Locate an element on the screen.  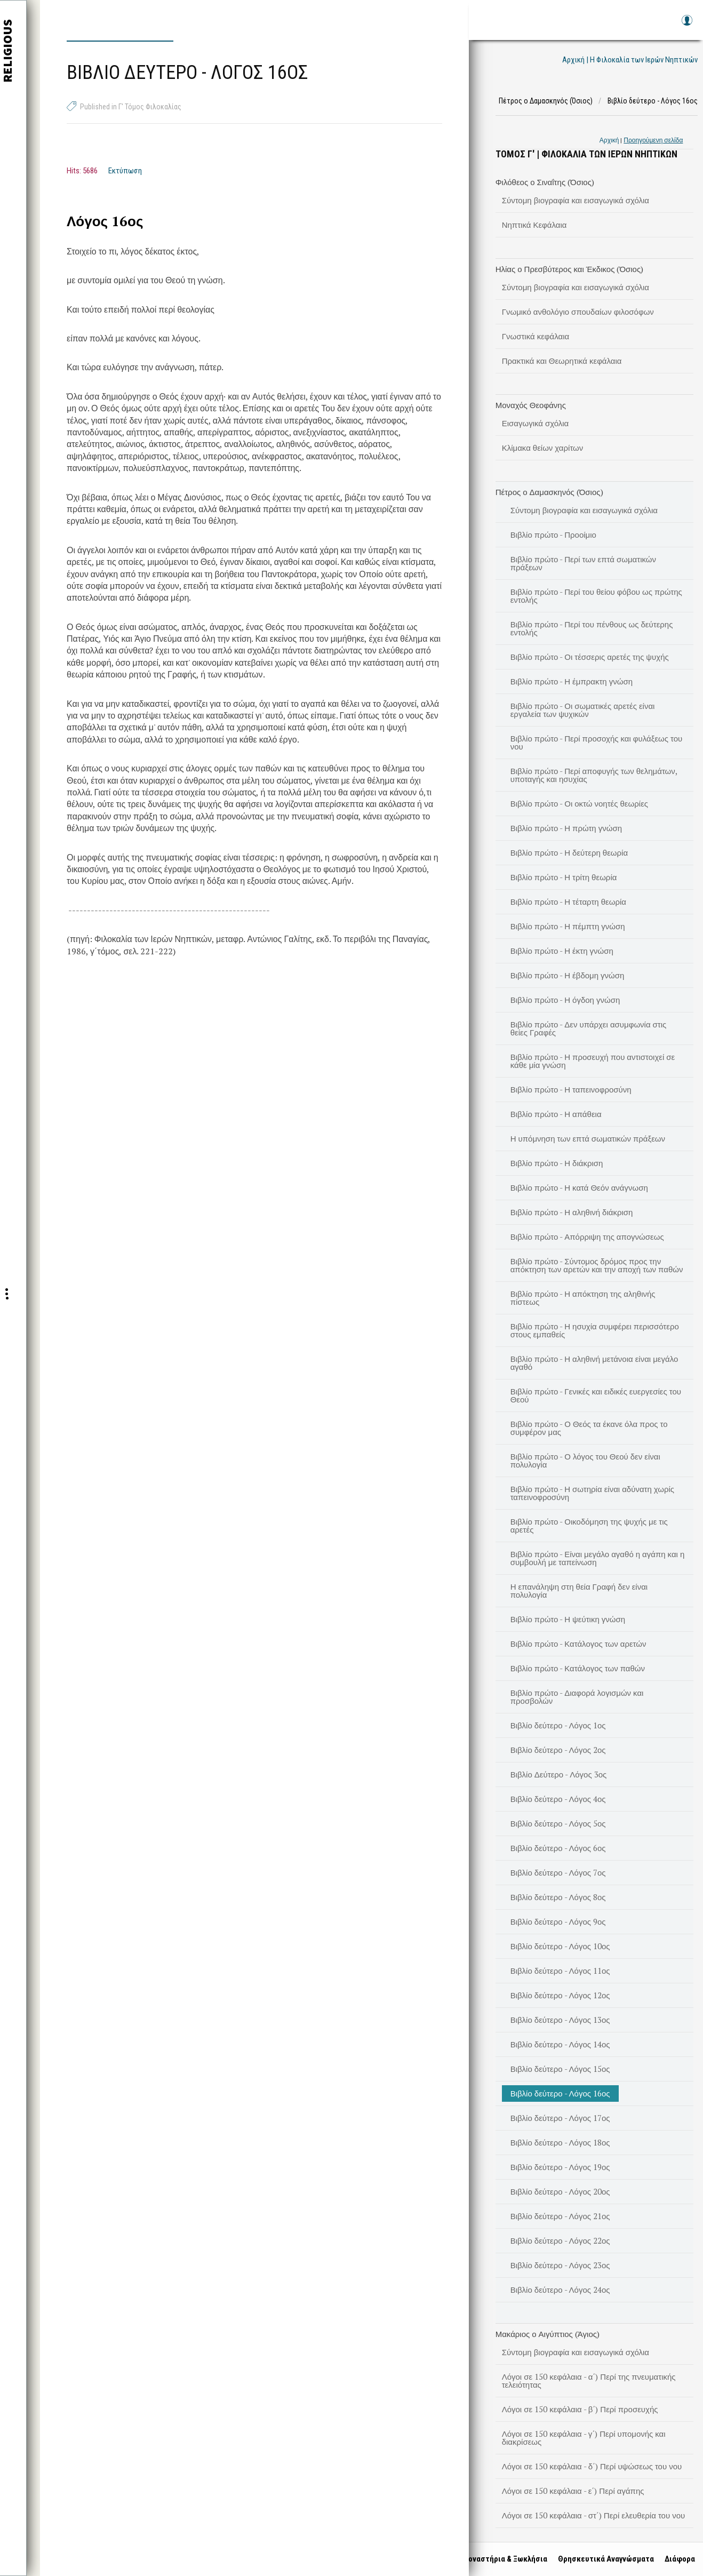
Βιβλίο πρώτο - Ο λόγος του Θεού δεν είναι πολυλογία is located at coordinates (585, 1460).